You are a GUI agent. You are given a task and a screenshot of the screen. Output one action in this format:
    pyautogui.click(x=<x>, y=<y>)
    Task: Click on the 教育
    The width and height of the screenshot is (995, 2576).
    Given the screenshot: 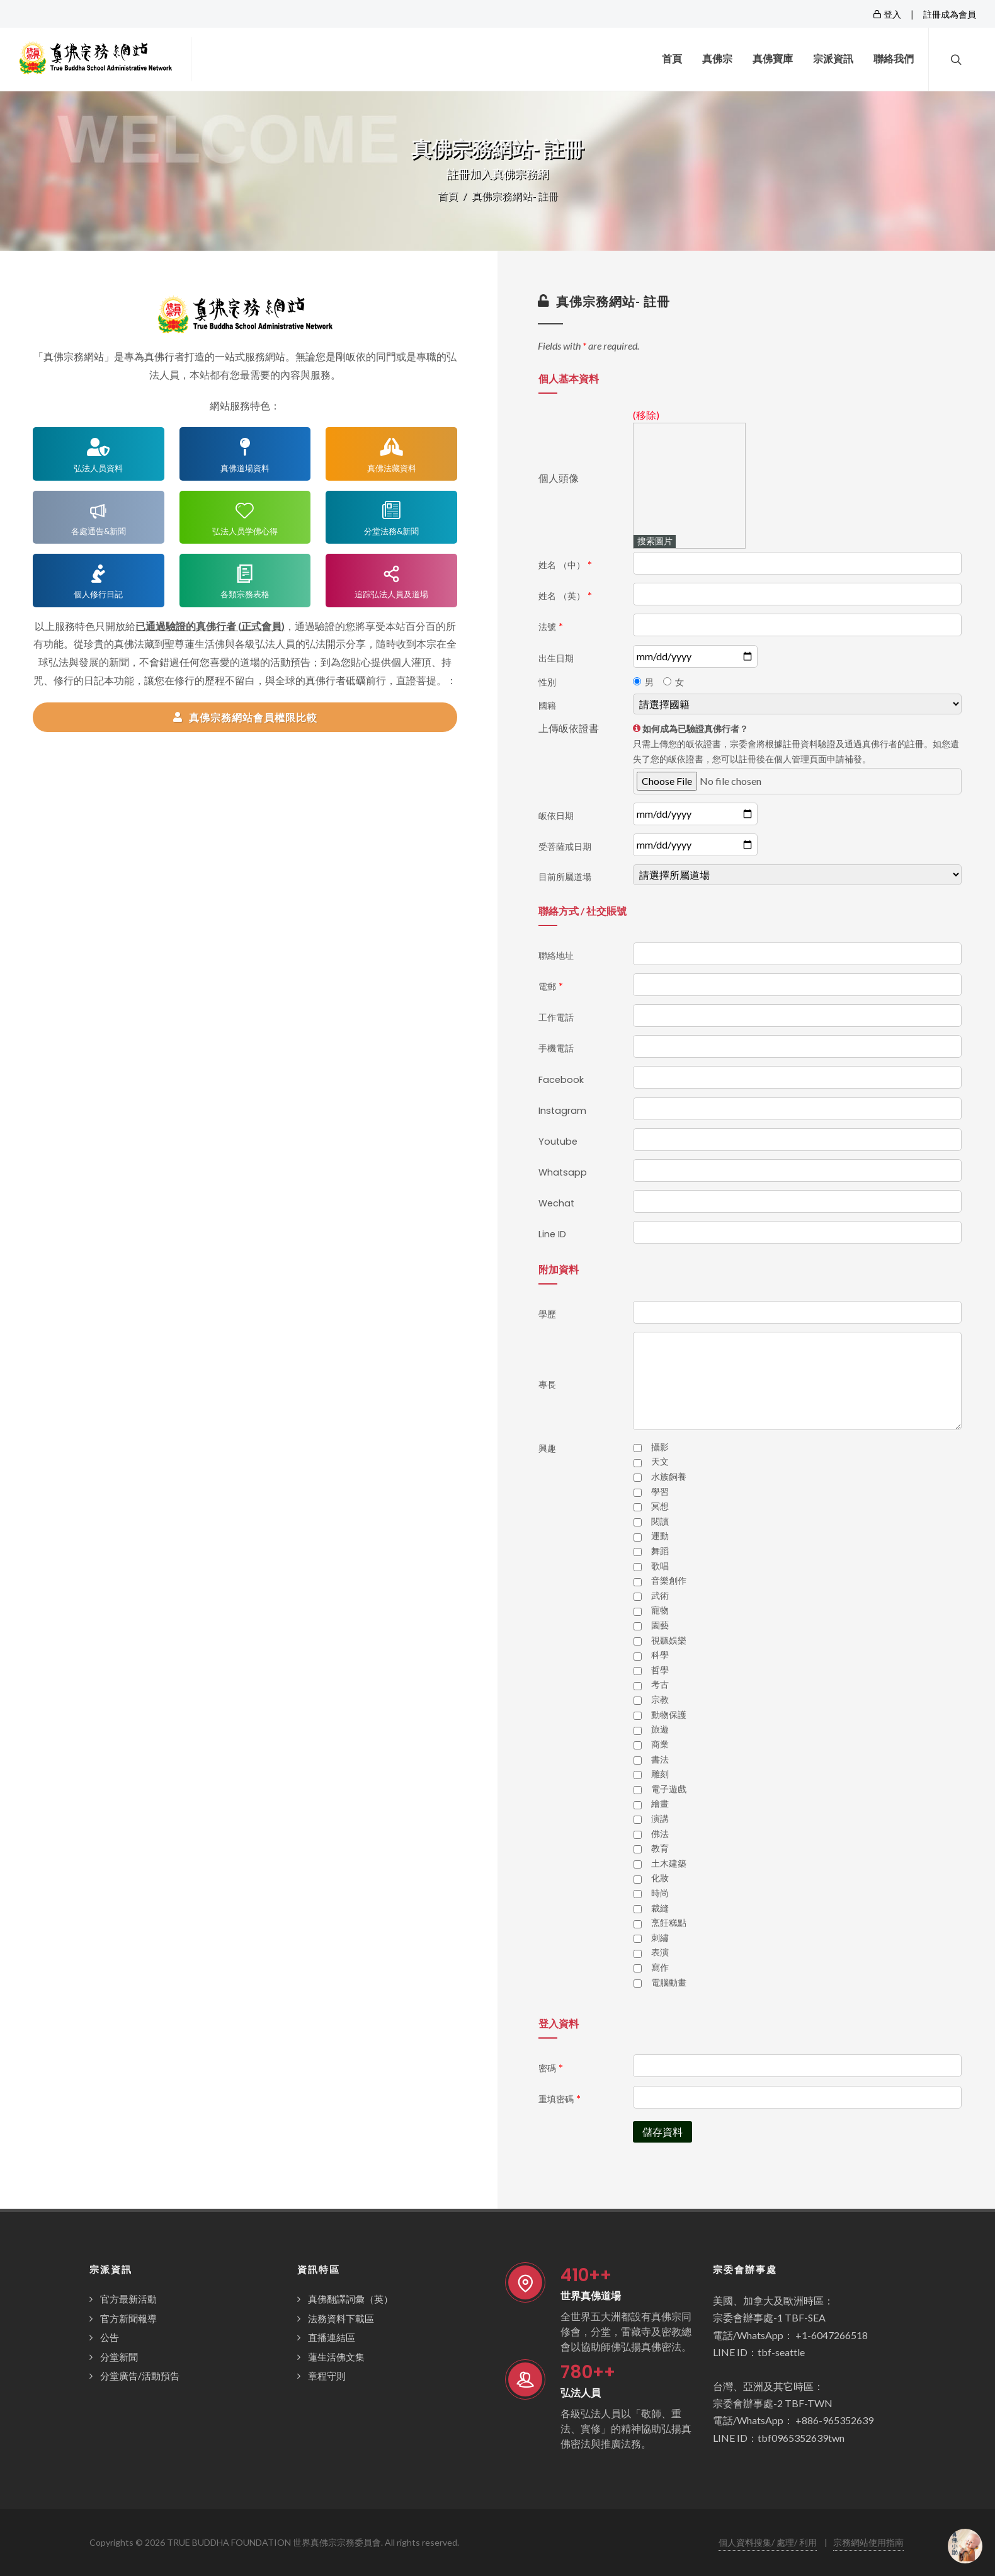 What is the action you would take?
    pyautogui.click(x=660, y=1848)
    